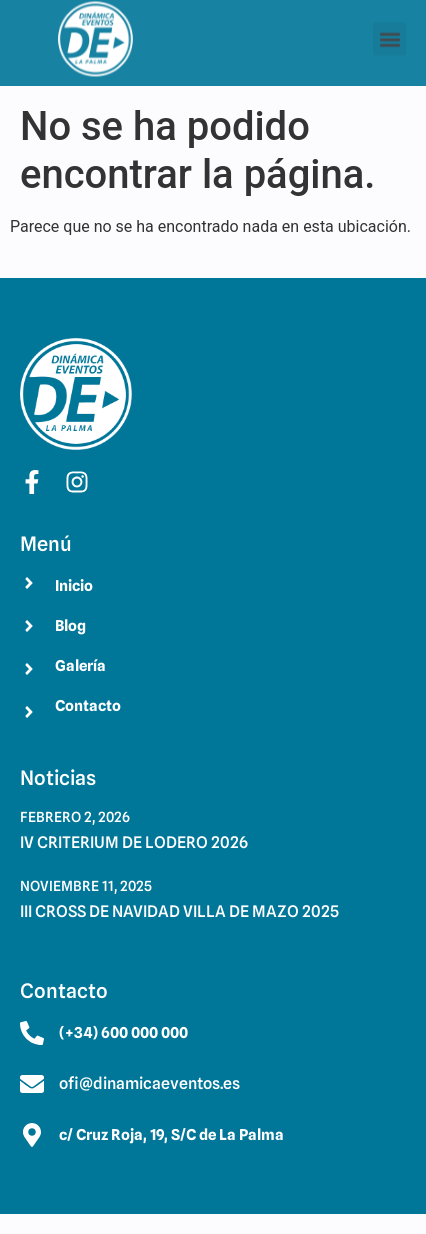 This screenshot has height=1234, width=426. What do you see at coordinates (389, 35) in the screenshot?
I see `[button]` at bounding box center [389, 35].